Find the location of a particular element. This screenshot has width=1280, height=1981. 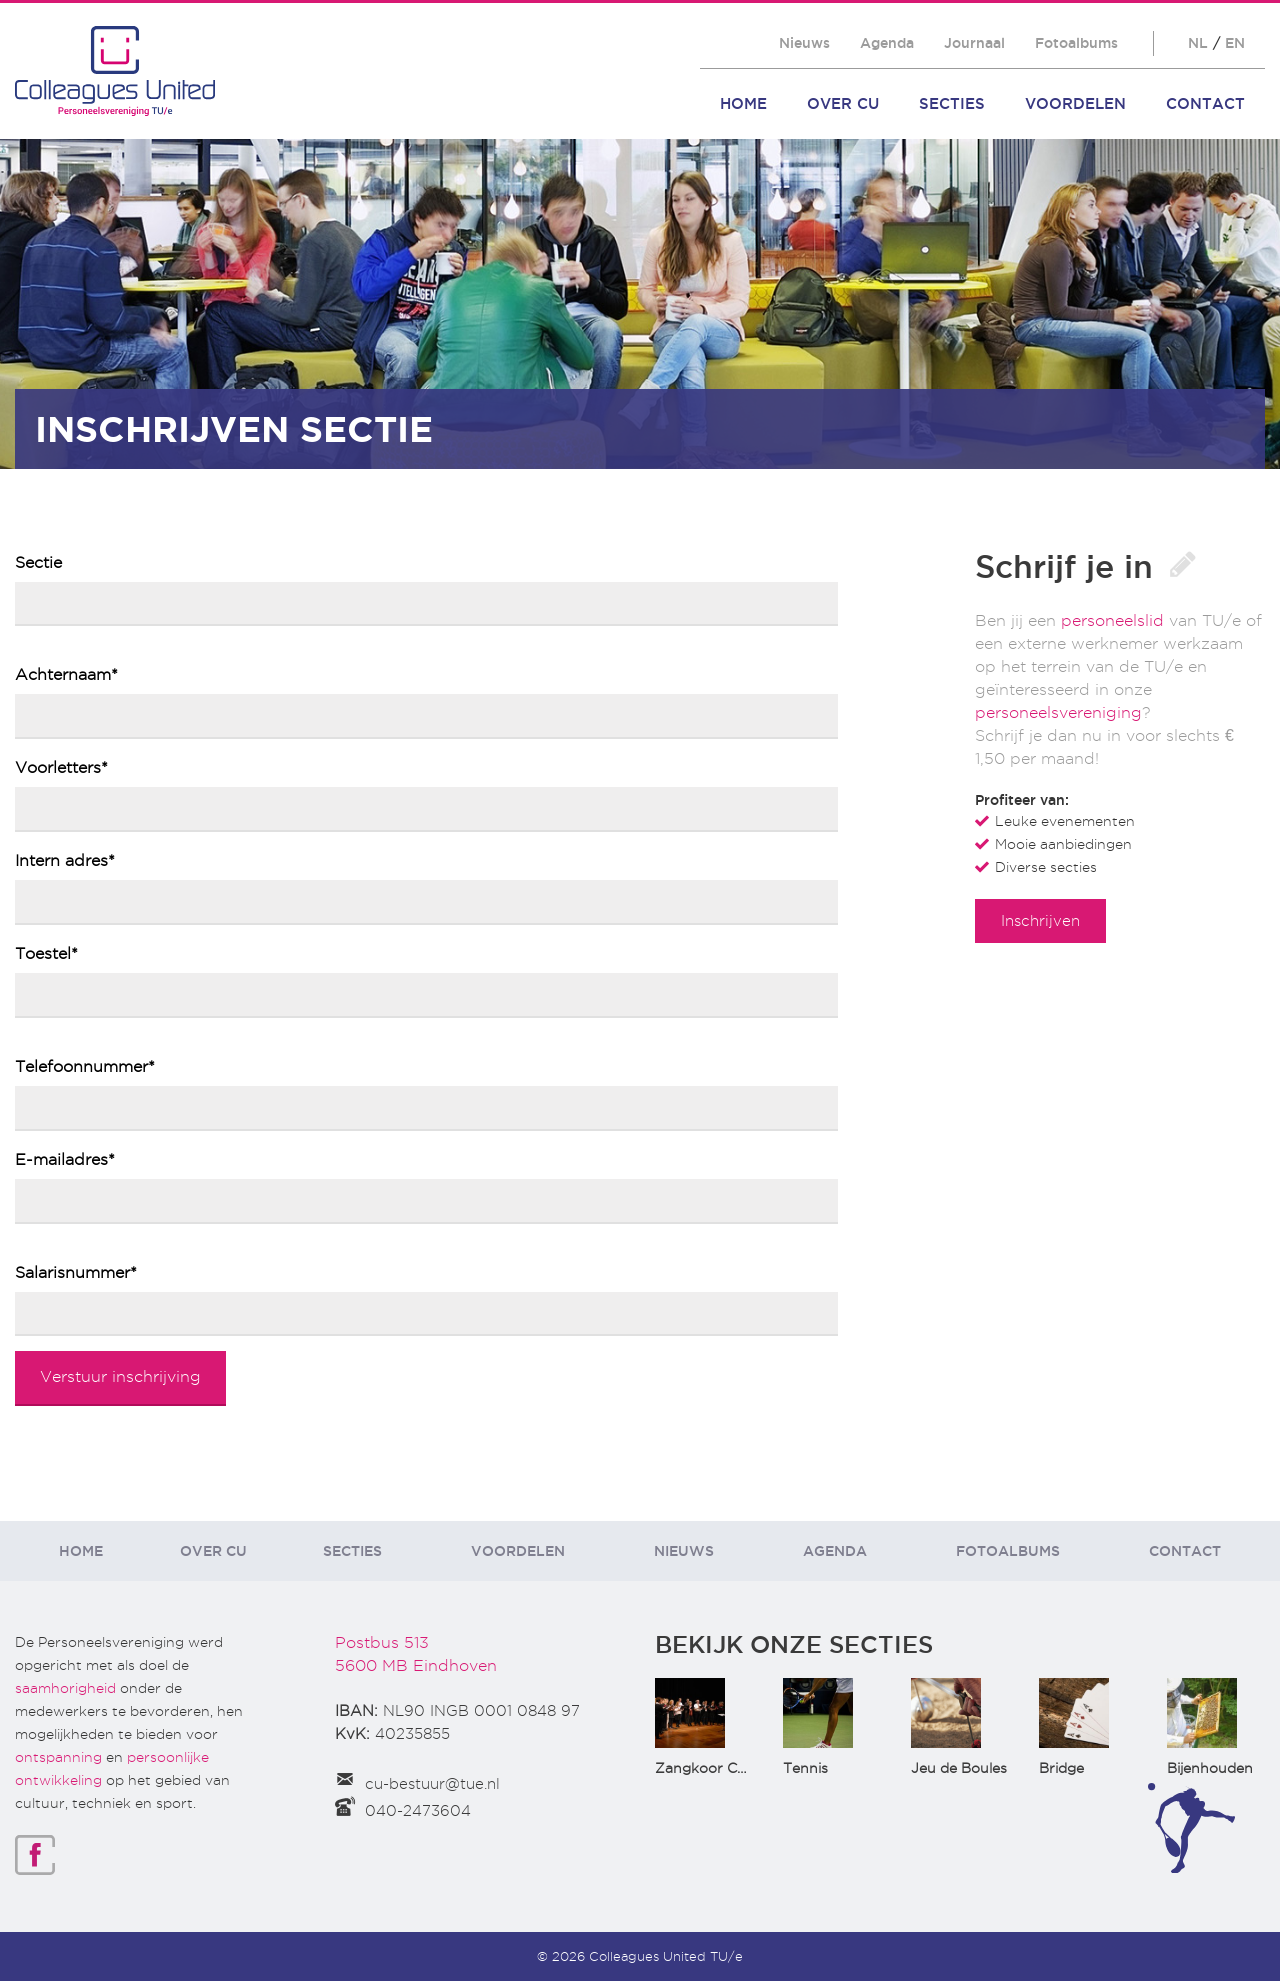

Sectie is located at coordinates (38, 562).